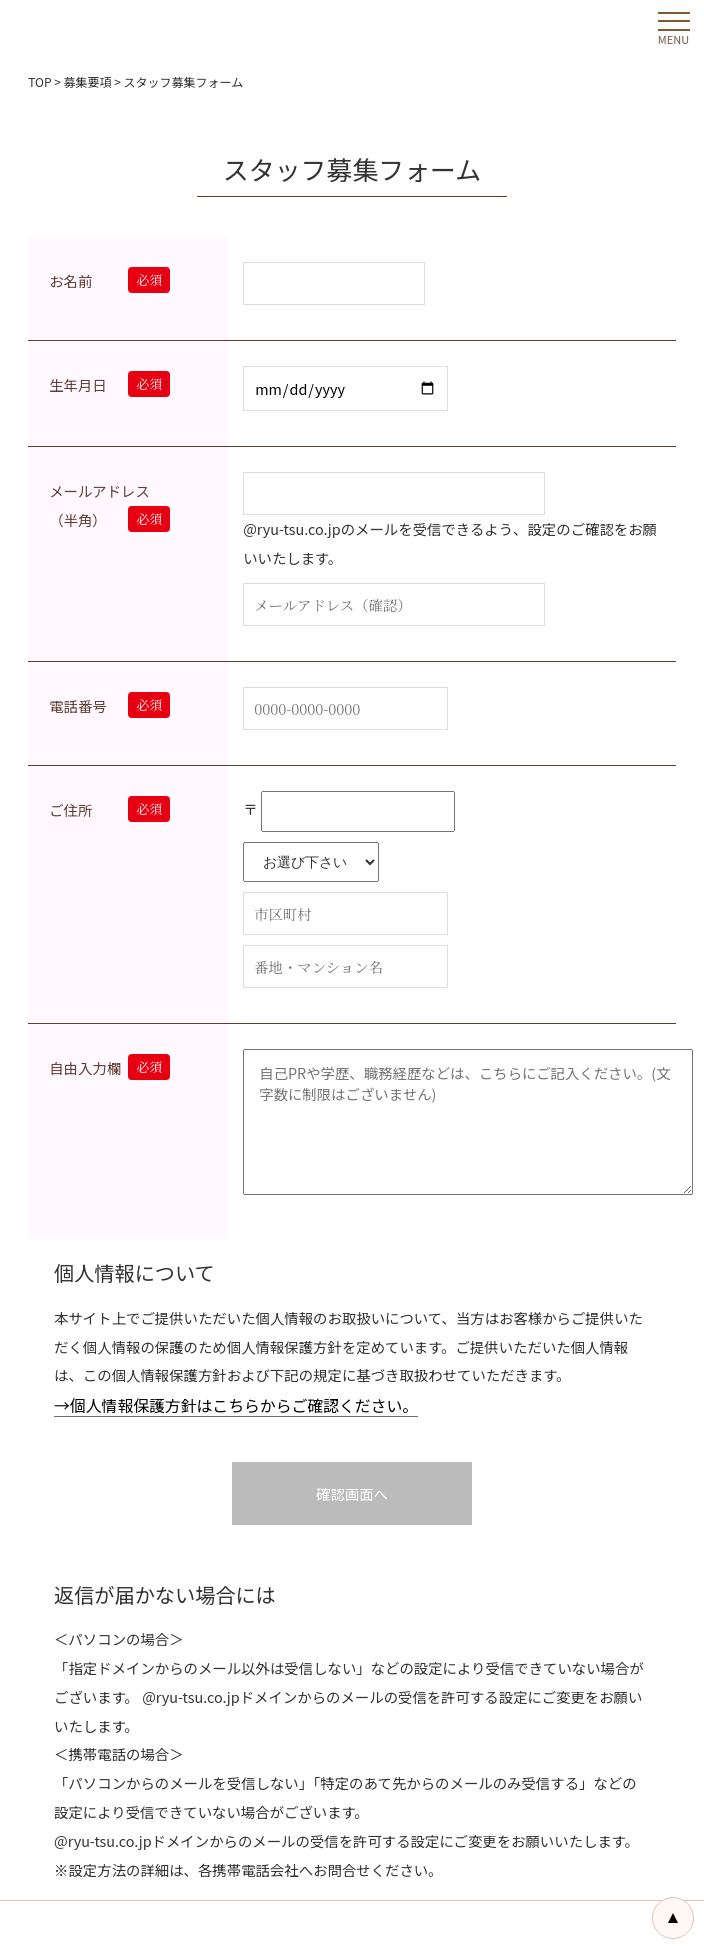 Image resolution: width=704 pixels, height=1949 pixels. What do you see at coordinates (88, 81) in the screenshot?
I see `募集要項` at bounding box center [88, 81].